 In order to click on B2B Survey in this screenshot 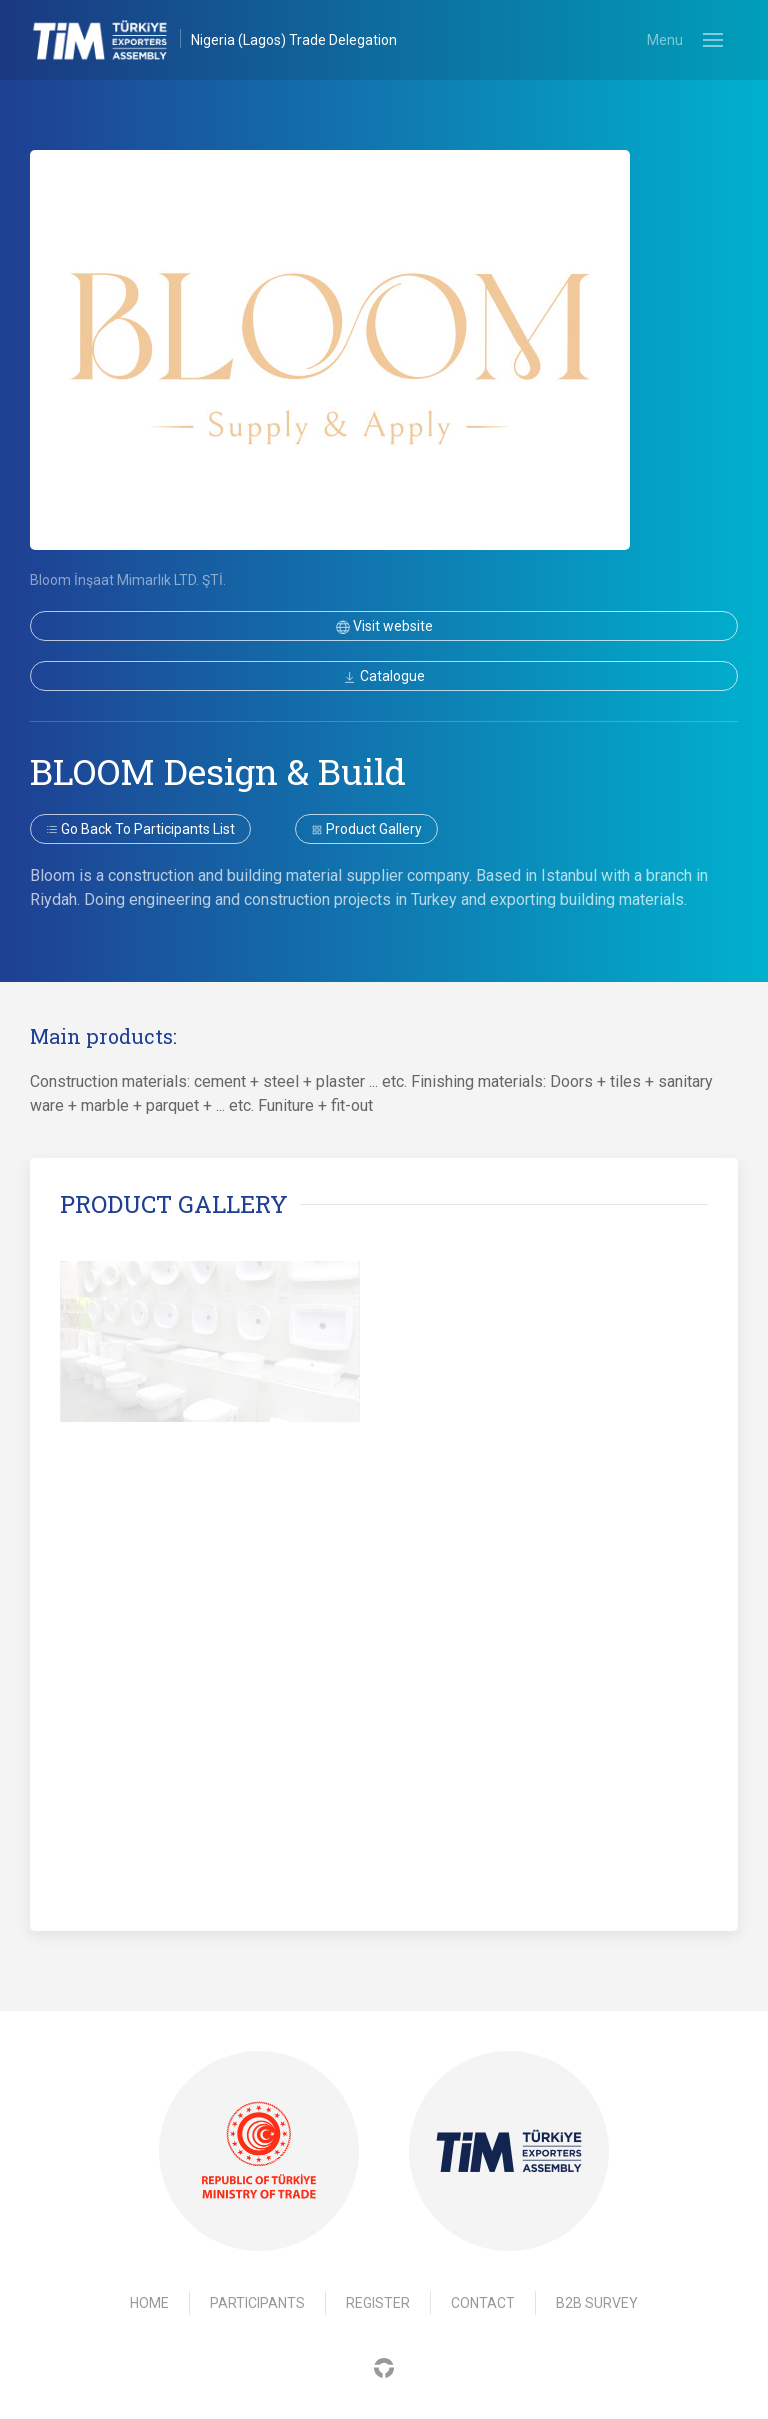, I will do `click(597, 2303)`.